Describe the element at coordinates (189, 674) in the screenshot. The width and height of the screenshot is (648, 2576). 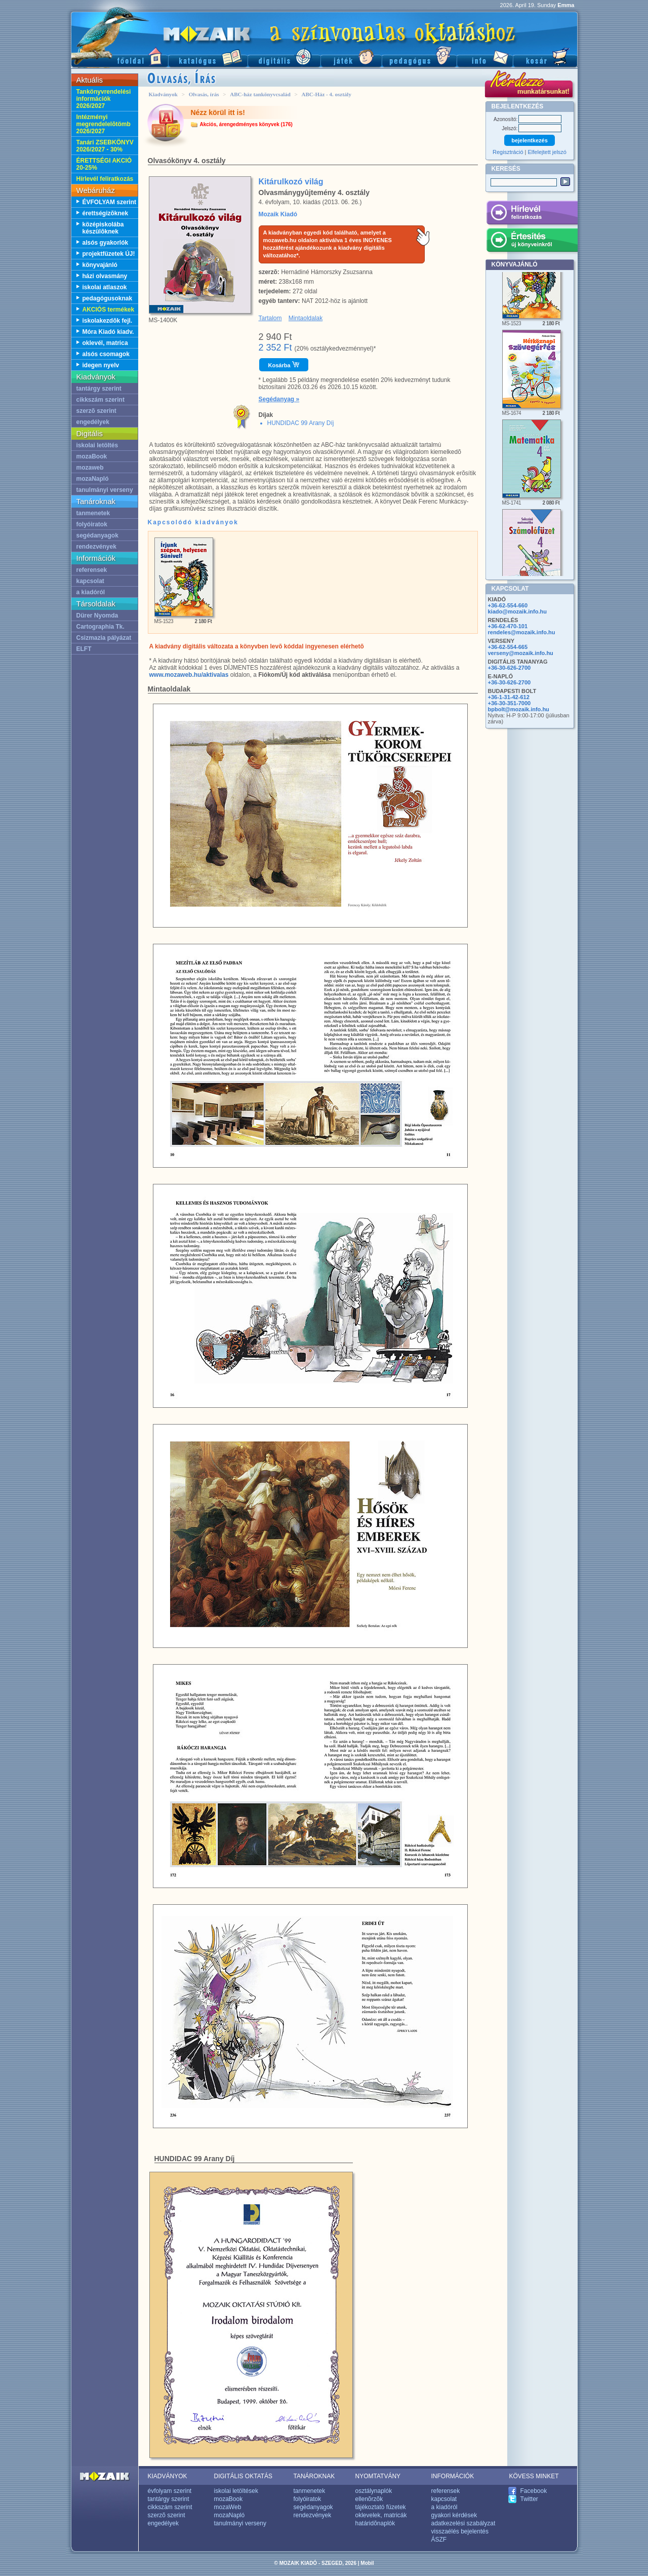
I see `www.mozaweb.hu/aktivalas` at that location.